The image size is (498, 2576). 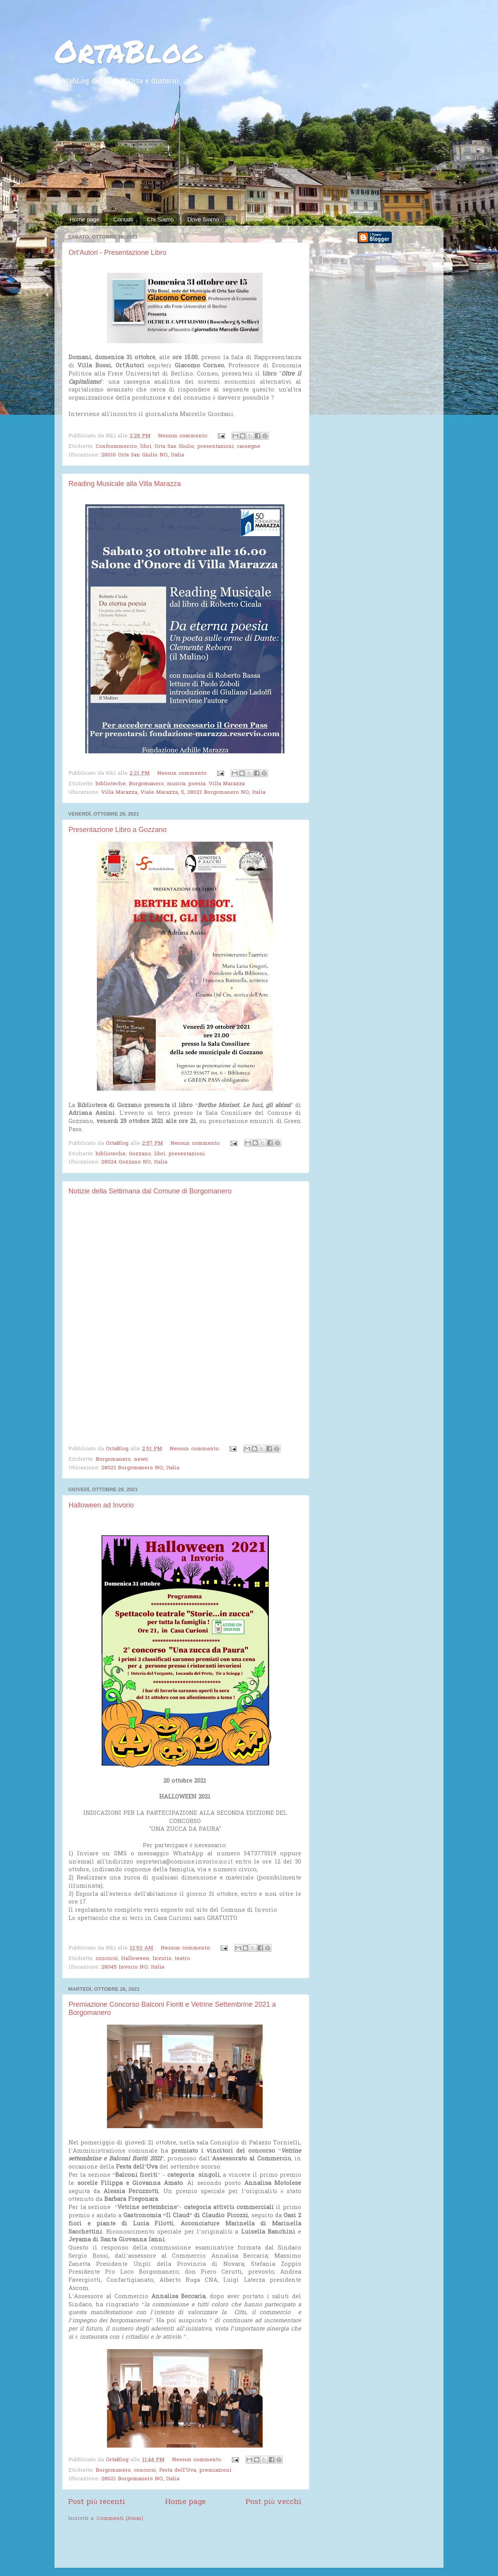 What do you see at coordinates (117, 830) in the screenshot?
I see `Presentazione Libro a Gozzano` at bounding box center [117, 830].